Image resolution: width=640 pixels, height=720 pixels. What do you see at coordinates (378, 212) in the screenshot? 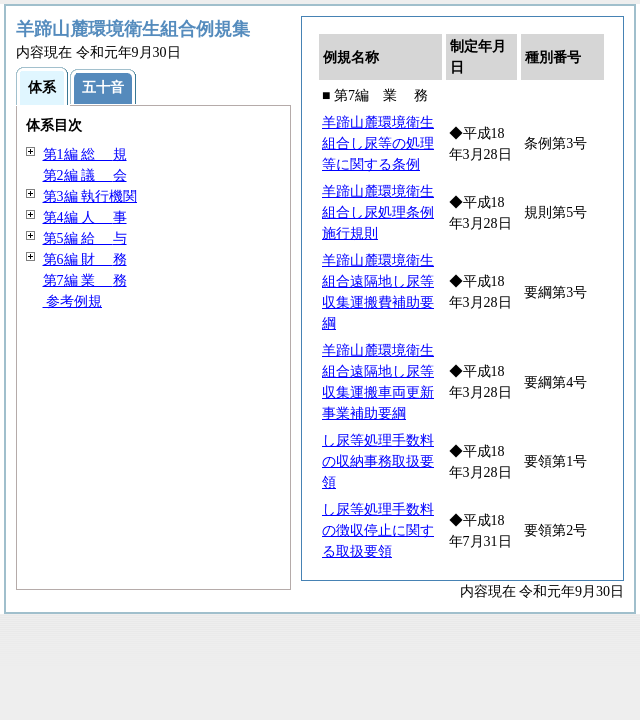
I see `羊蹄山麓環境衛生組合し尿処理条例施行規則` at bounding box center [378, 212].